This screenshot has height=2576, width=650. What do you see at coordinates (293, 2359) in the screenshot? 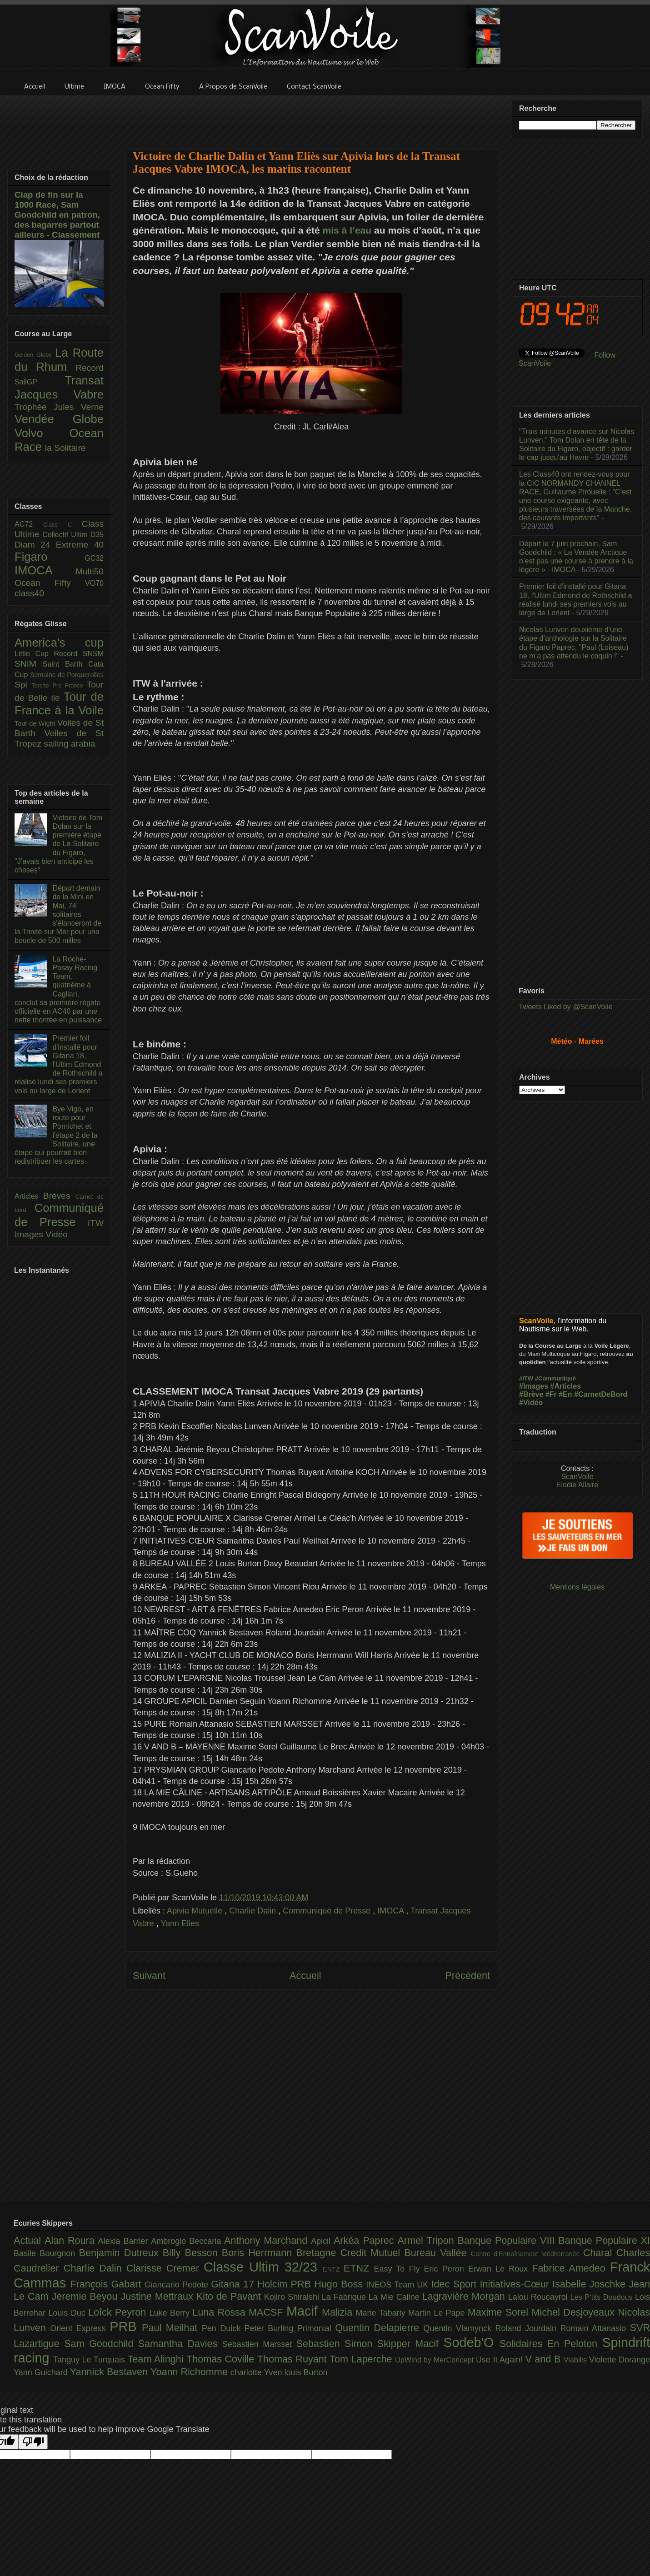
I see `Thomas Ruyant` at bounding box center [293, 2359].